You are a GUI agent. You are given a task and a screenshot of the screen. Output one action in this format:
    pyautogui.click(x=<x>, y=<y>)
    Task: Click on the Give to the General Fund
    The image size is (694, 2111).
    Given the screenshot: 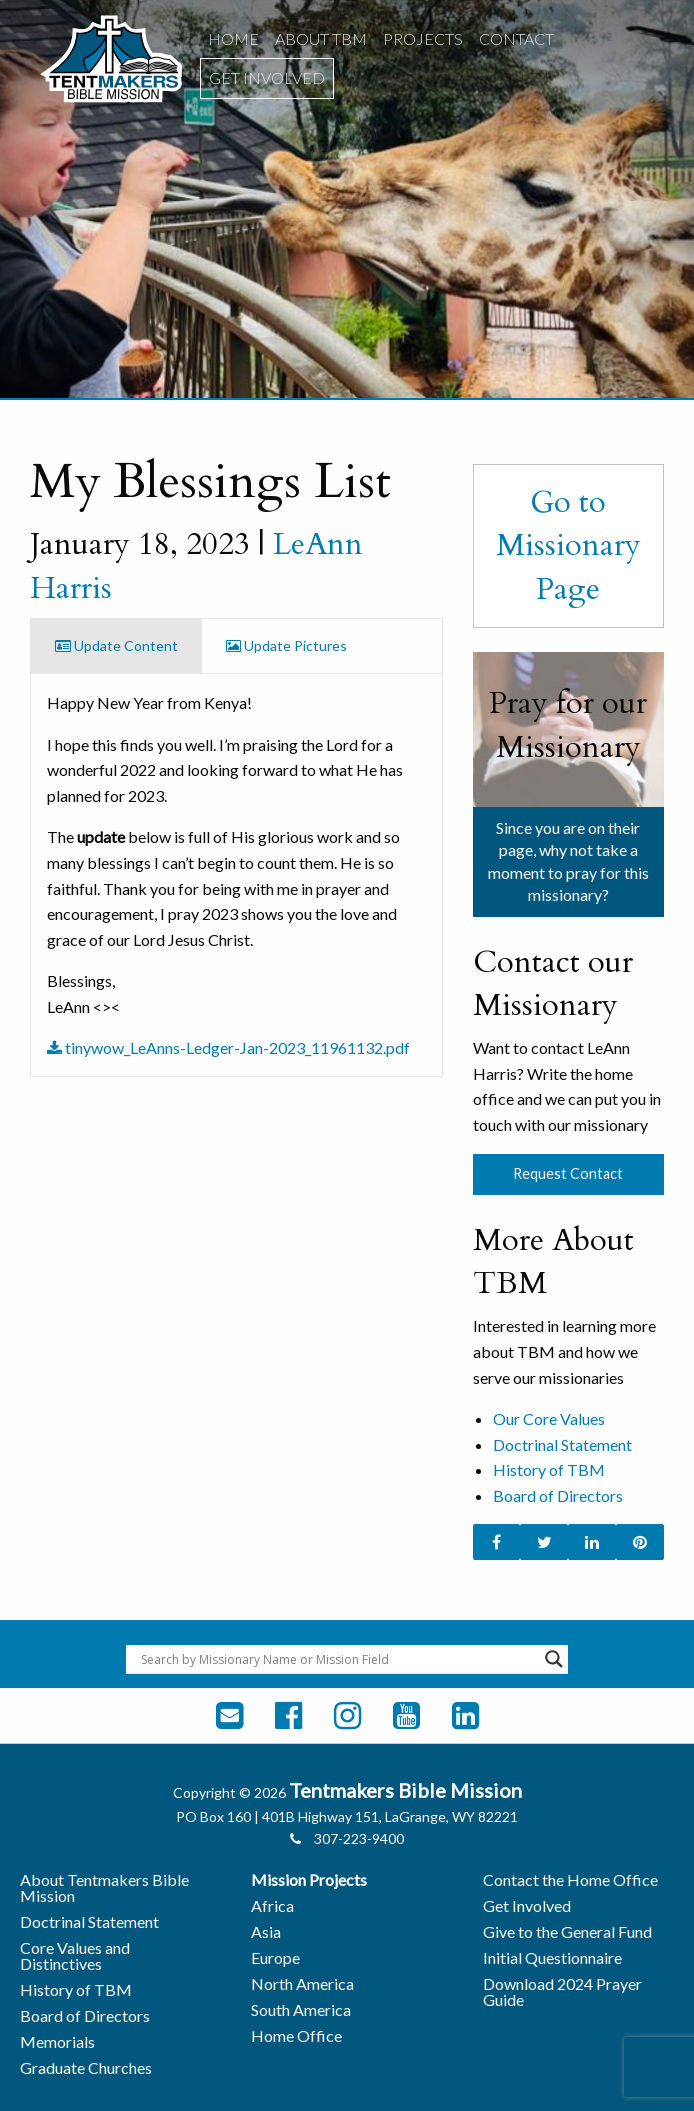 What is the action you would take?
    pyautogui.click(x=567, y=1931)
    